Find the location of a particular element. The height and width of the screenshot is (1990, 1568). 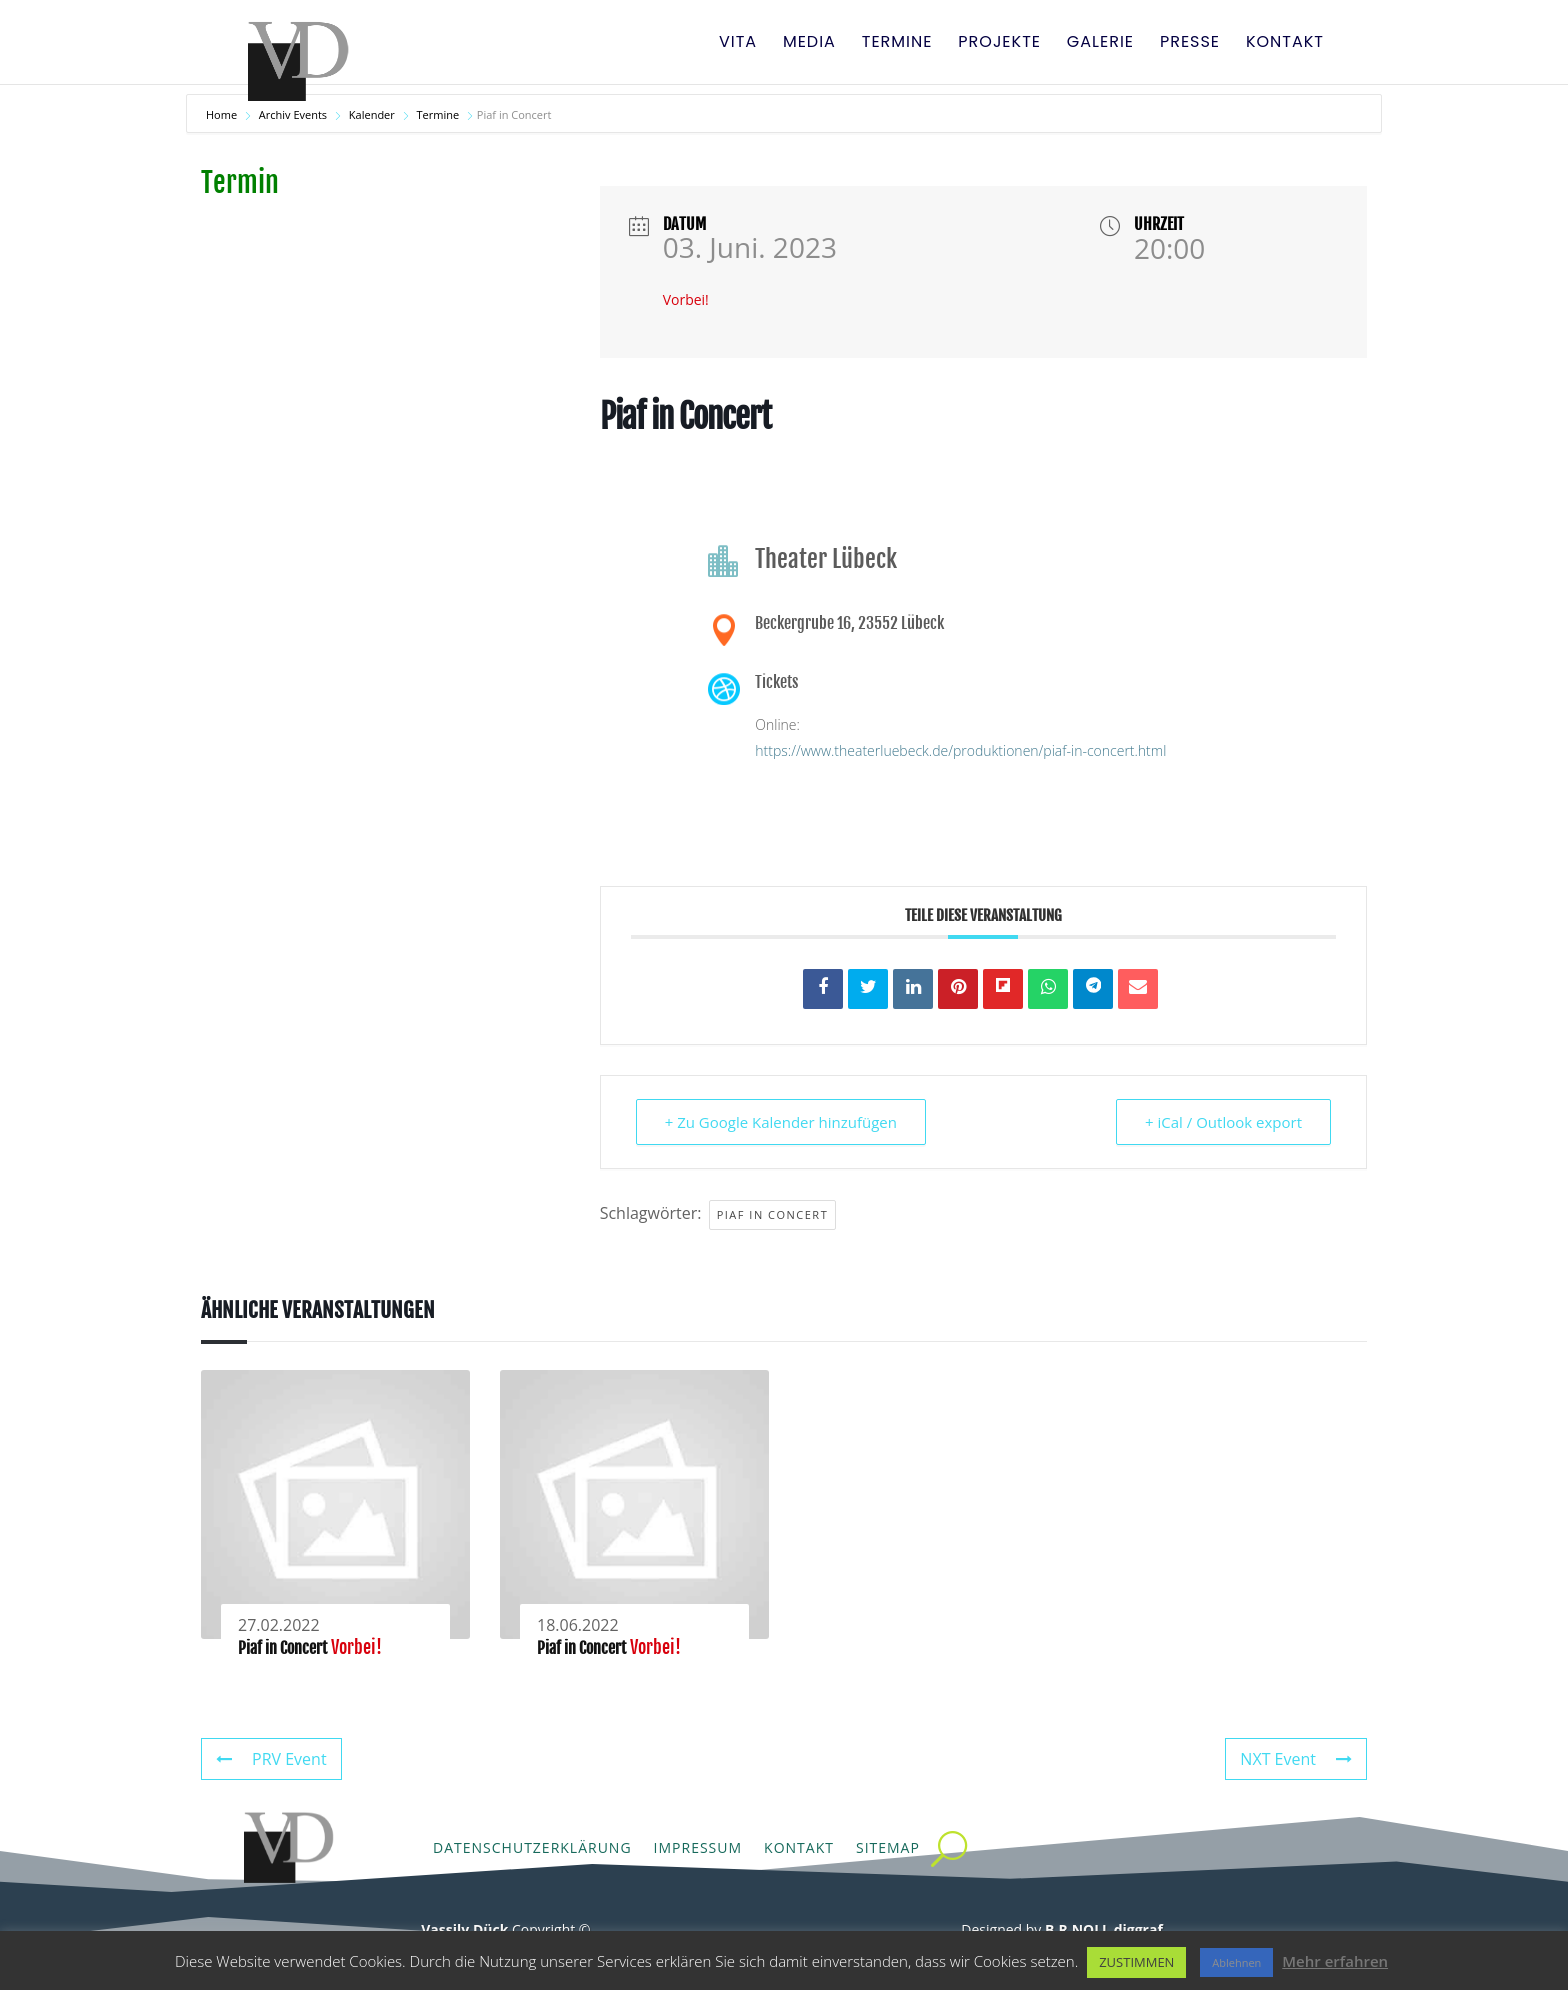

Mehr erfahren is located at coordinates (1335, 1961).